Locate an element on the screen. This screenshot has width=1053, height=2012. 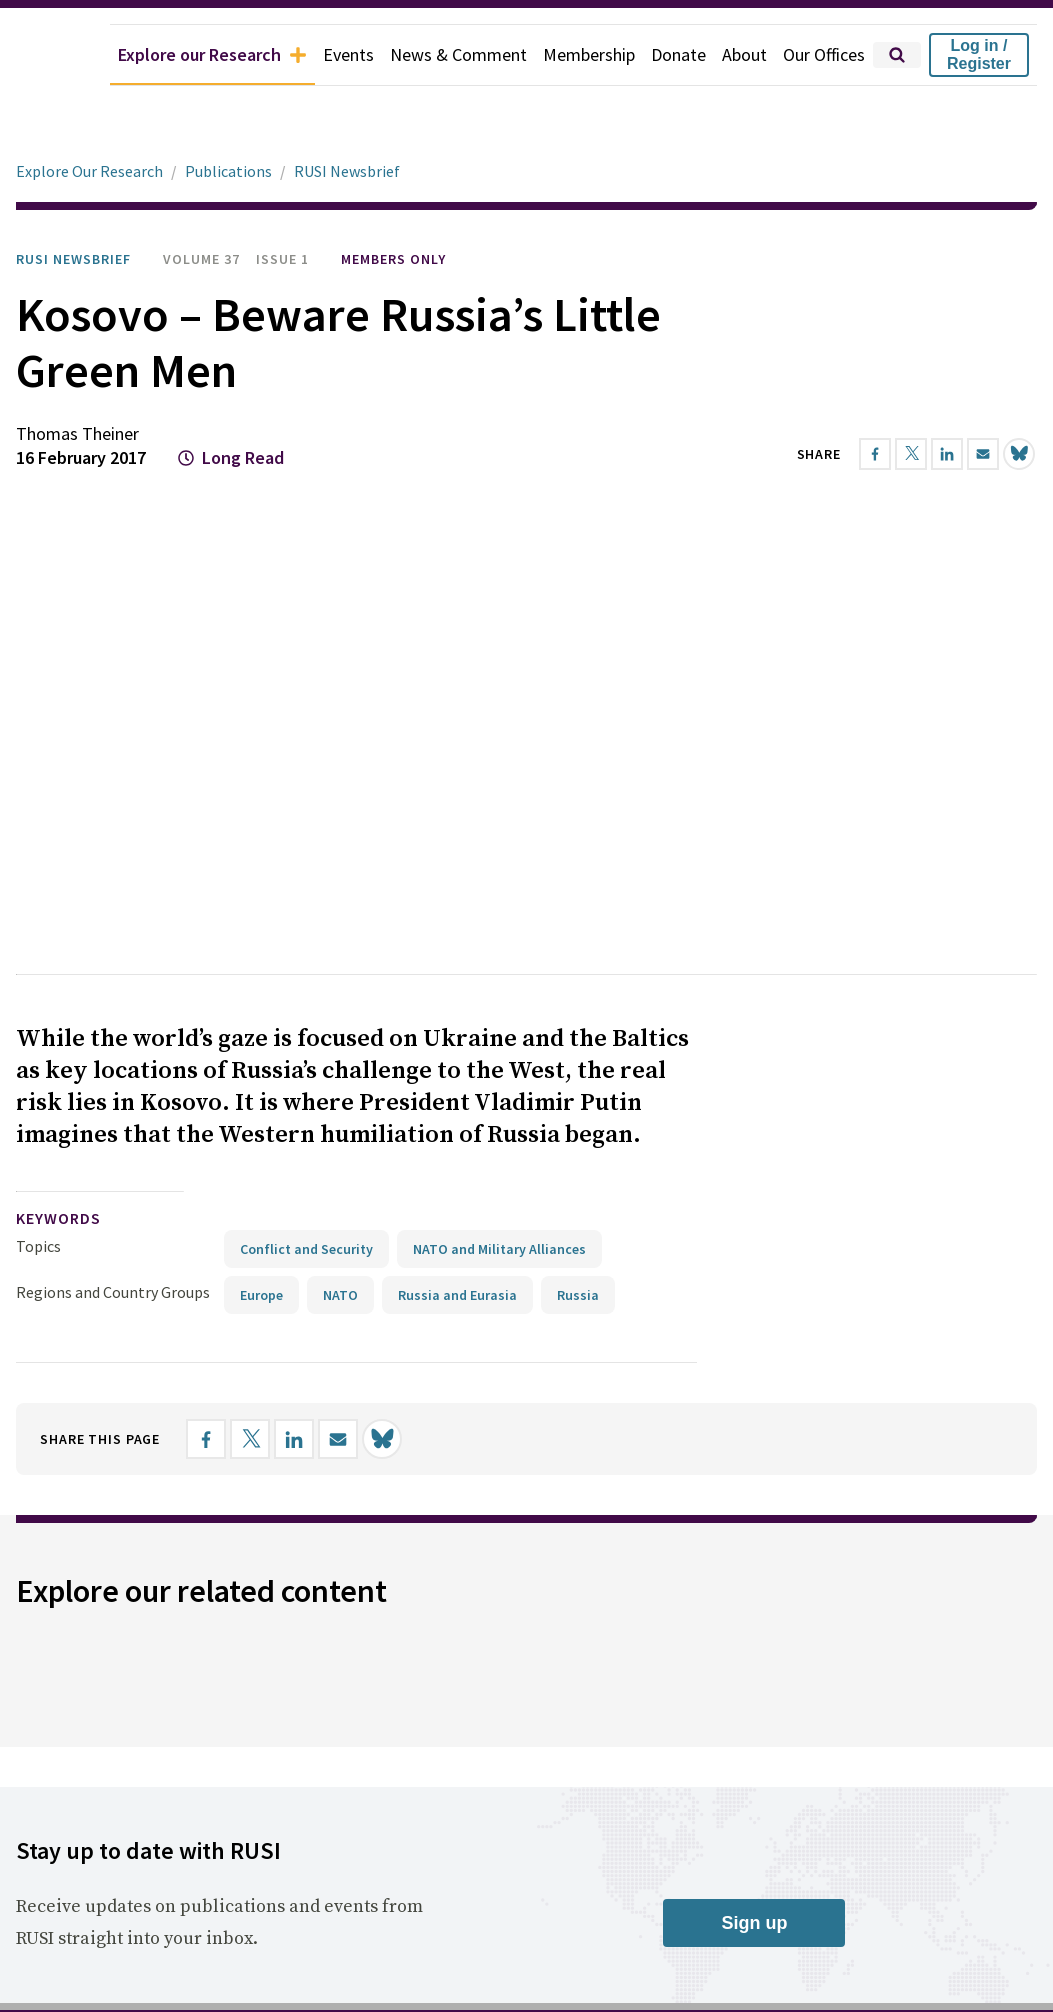
Log in / Register is located at coordinates (979, 54).